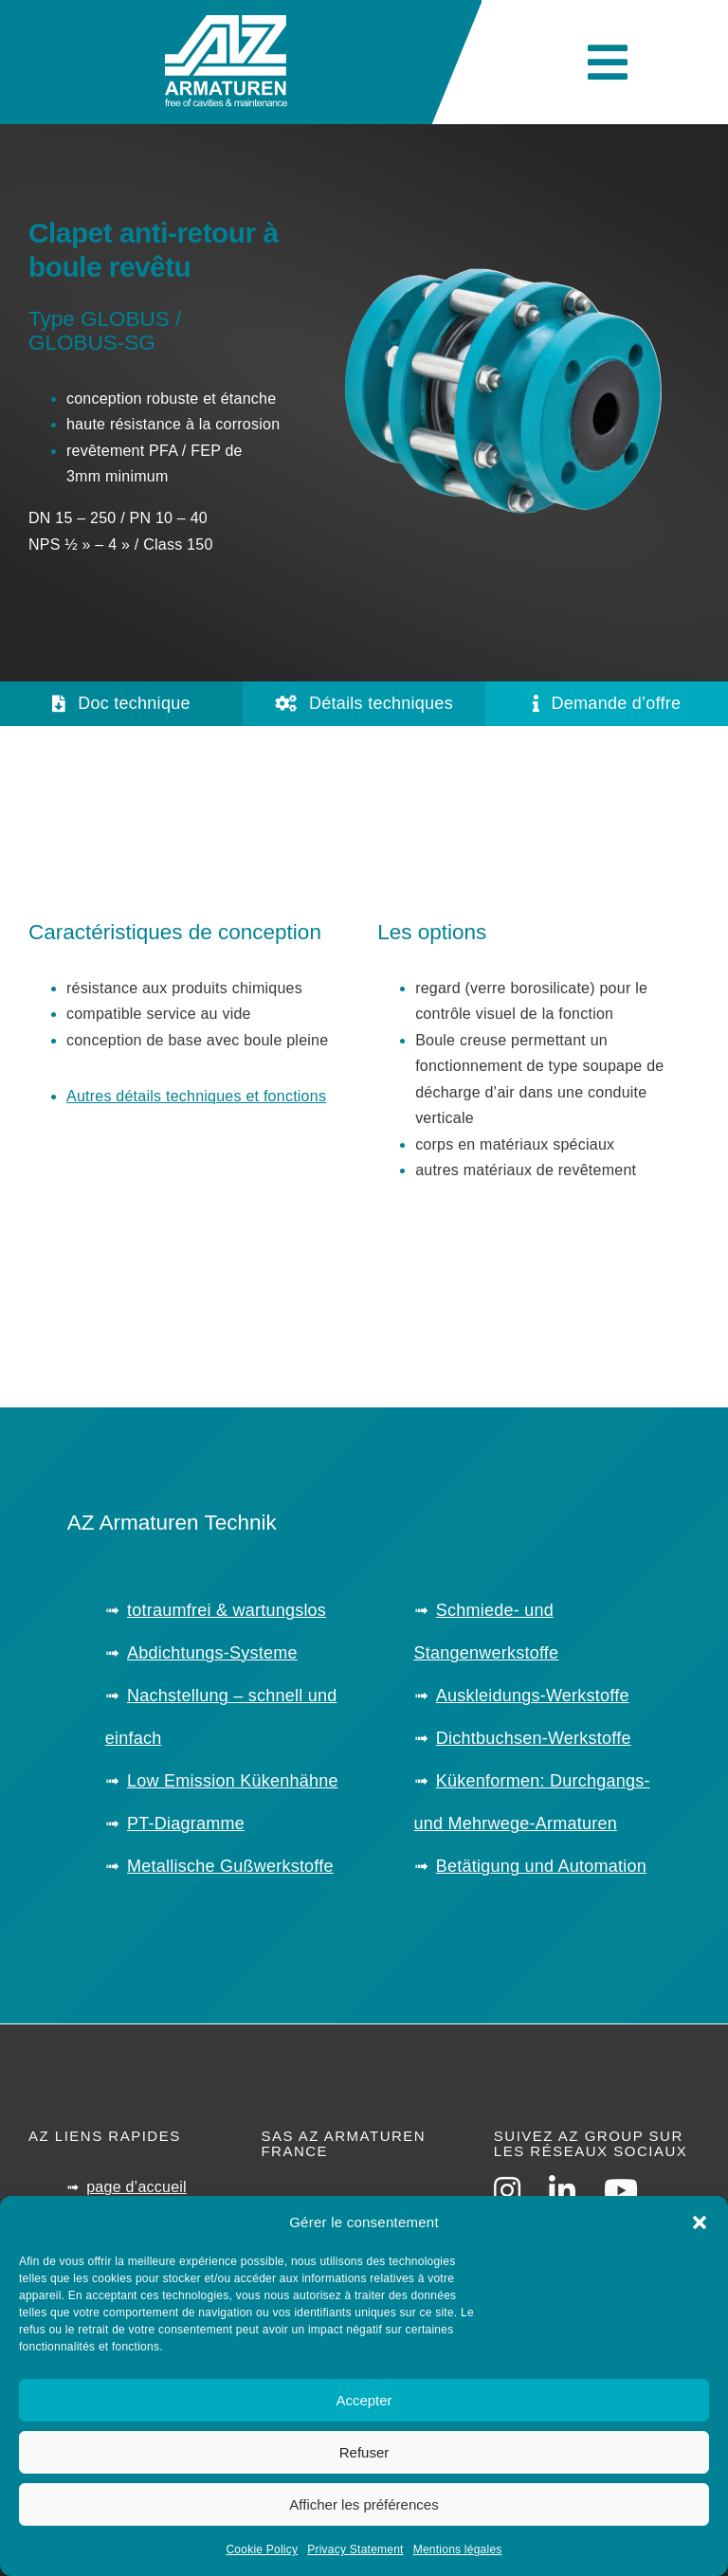 Image resolution: width=728 pixels, height=2576 pixels. Describe the element at coordinates (532, 1695) in the screenshot. I see `Auskleidungs-Werkstoffe` at that location.